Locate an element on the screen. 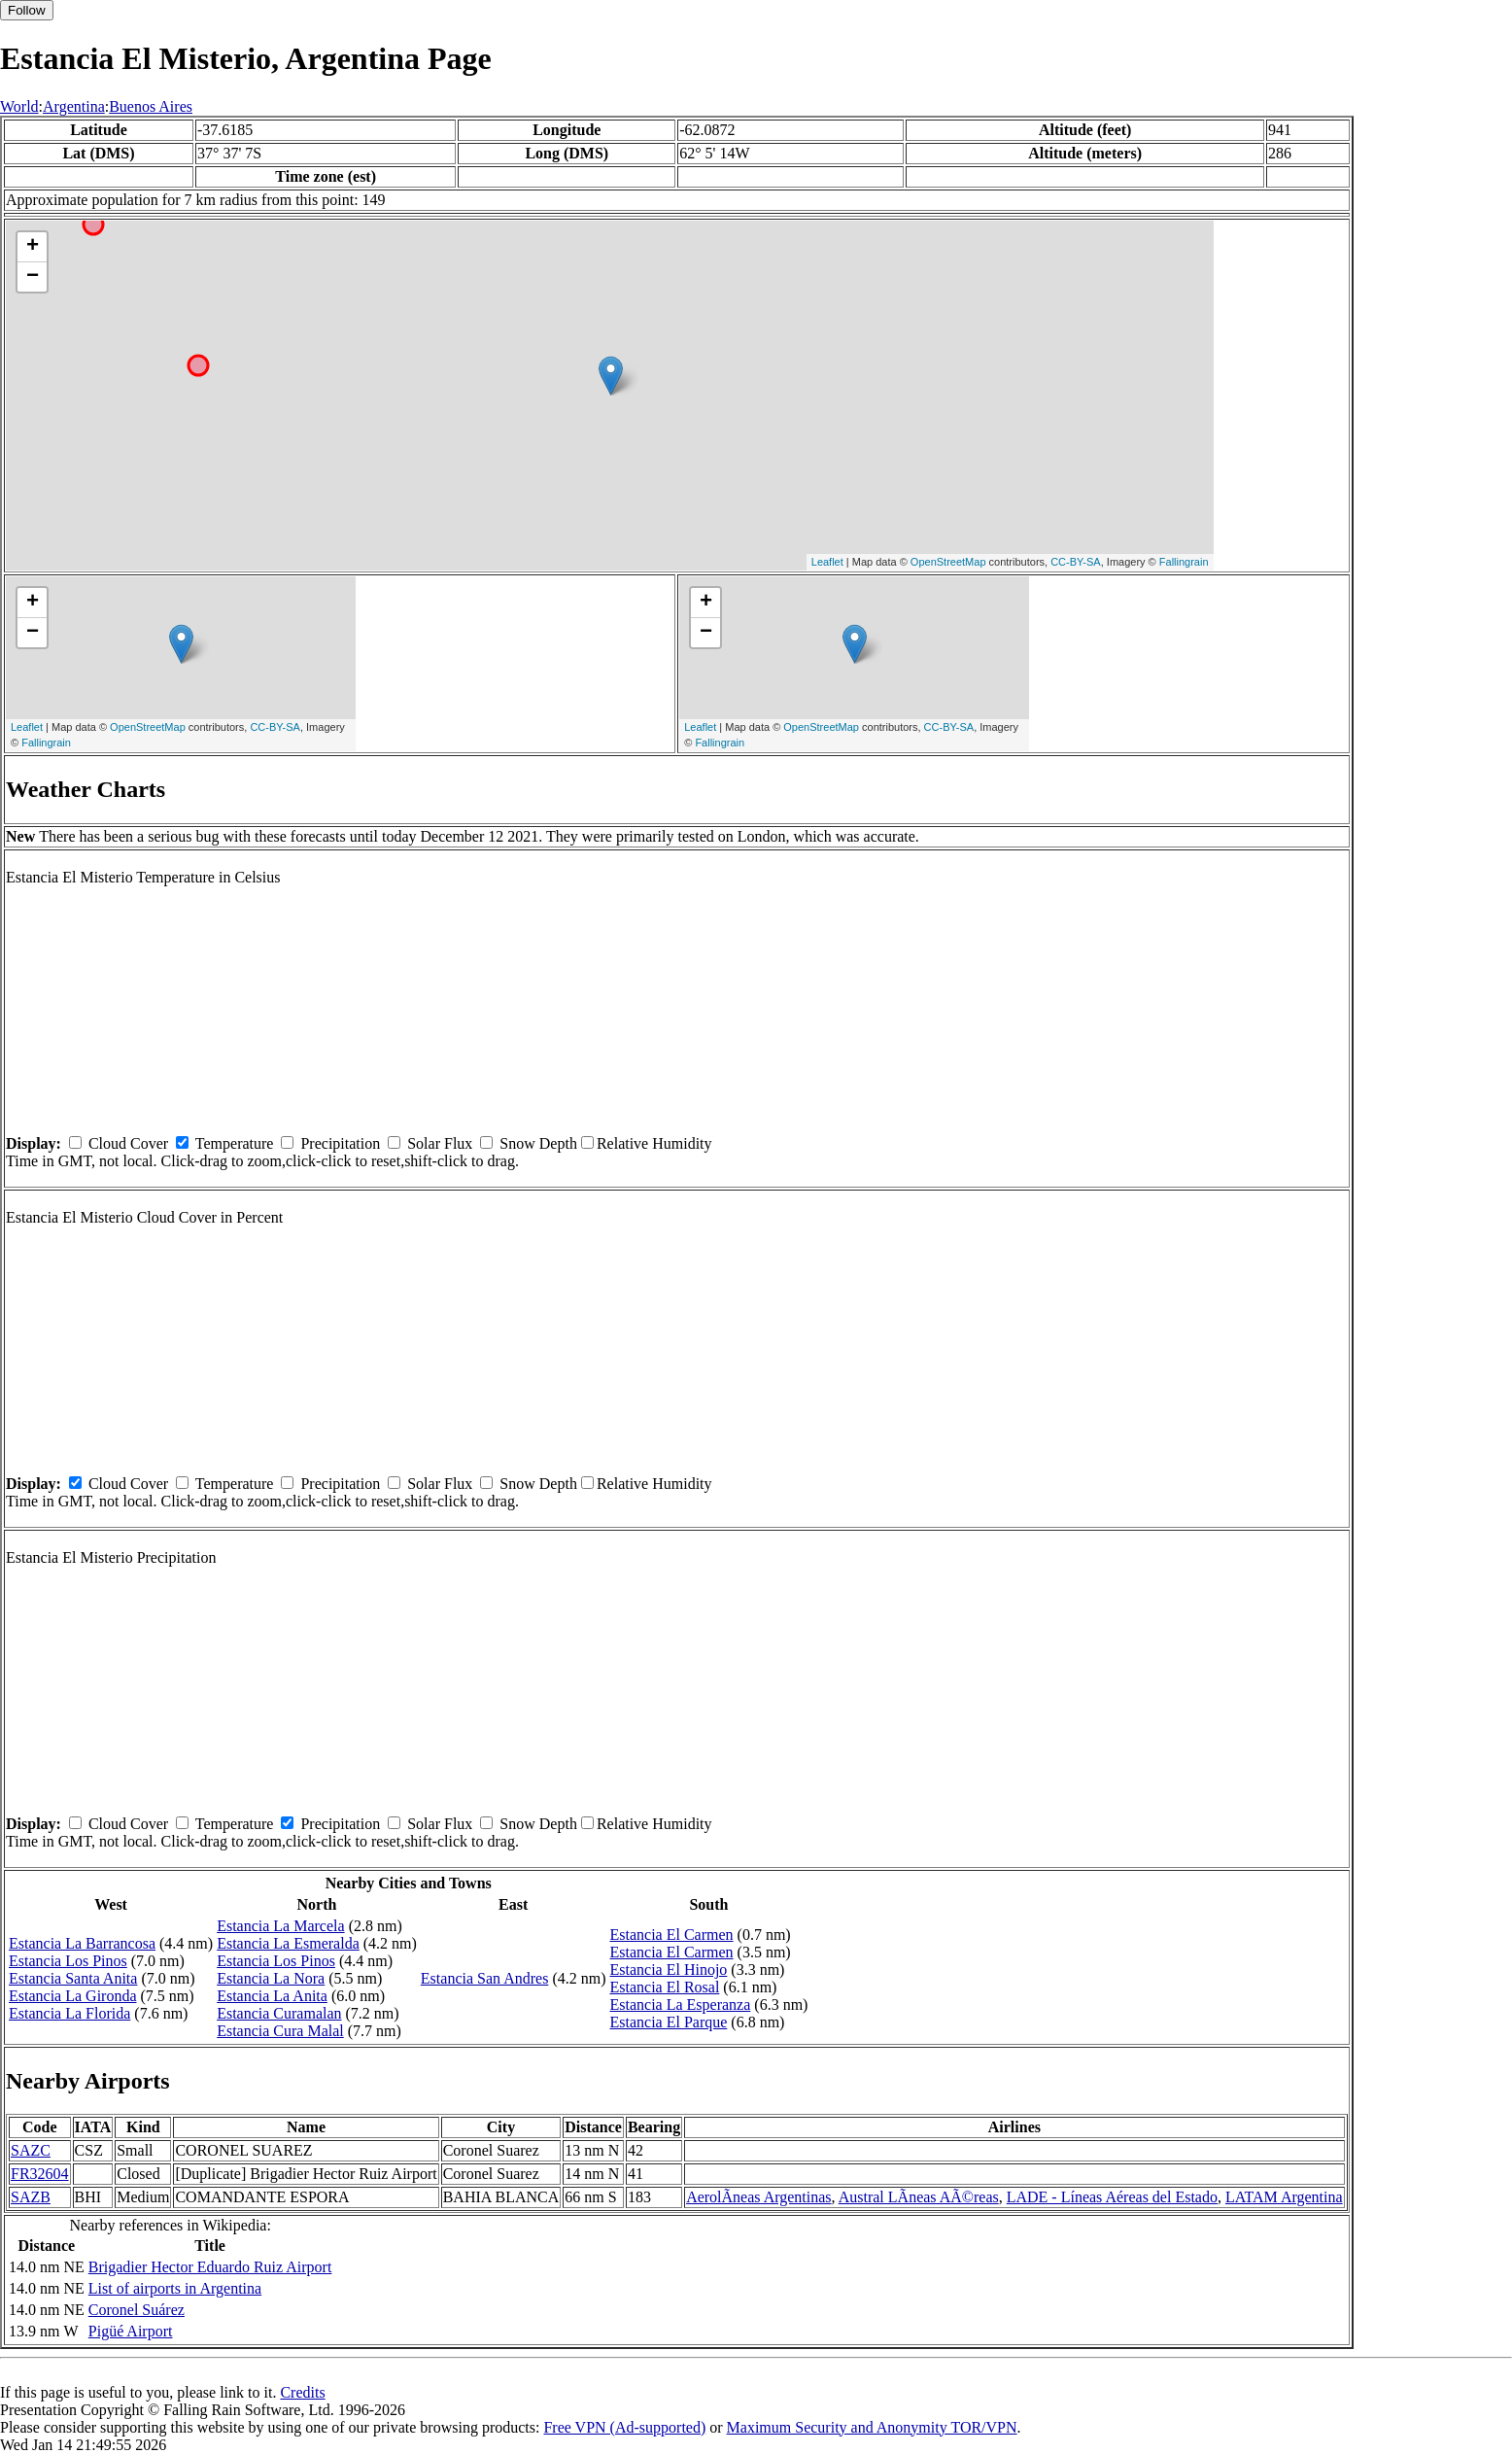 The height and width of the screenshot is (2454, 1512). Argentina is located at coordinates (74, 106).